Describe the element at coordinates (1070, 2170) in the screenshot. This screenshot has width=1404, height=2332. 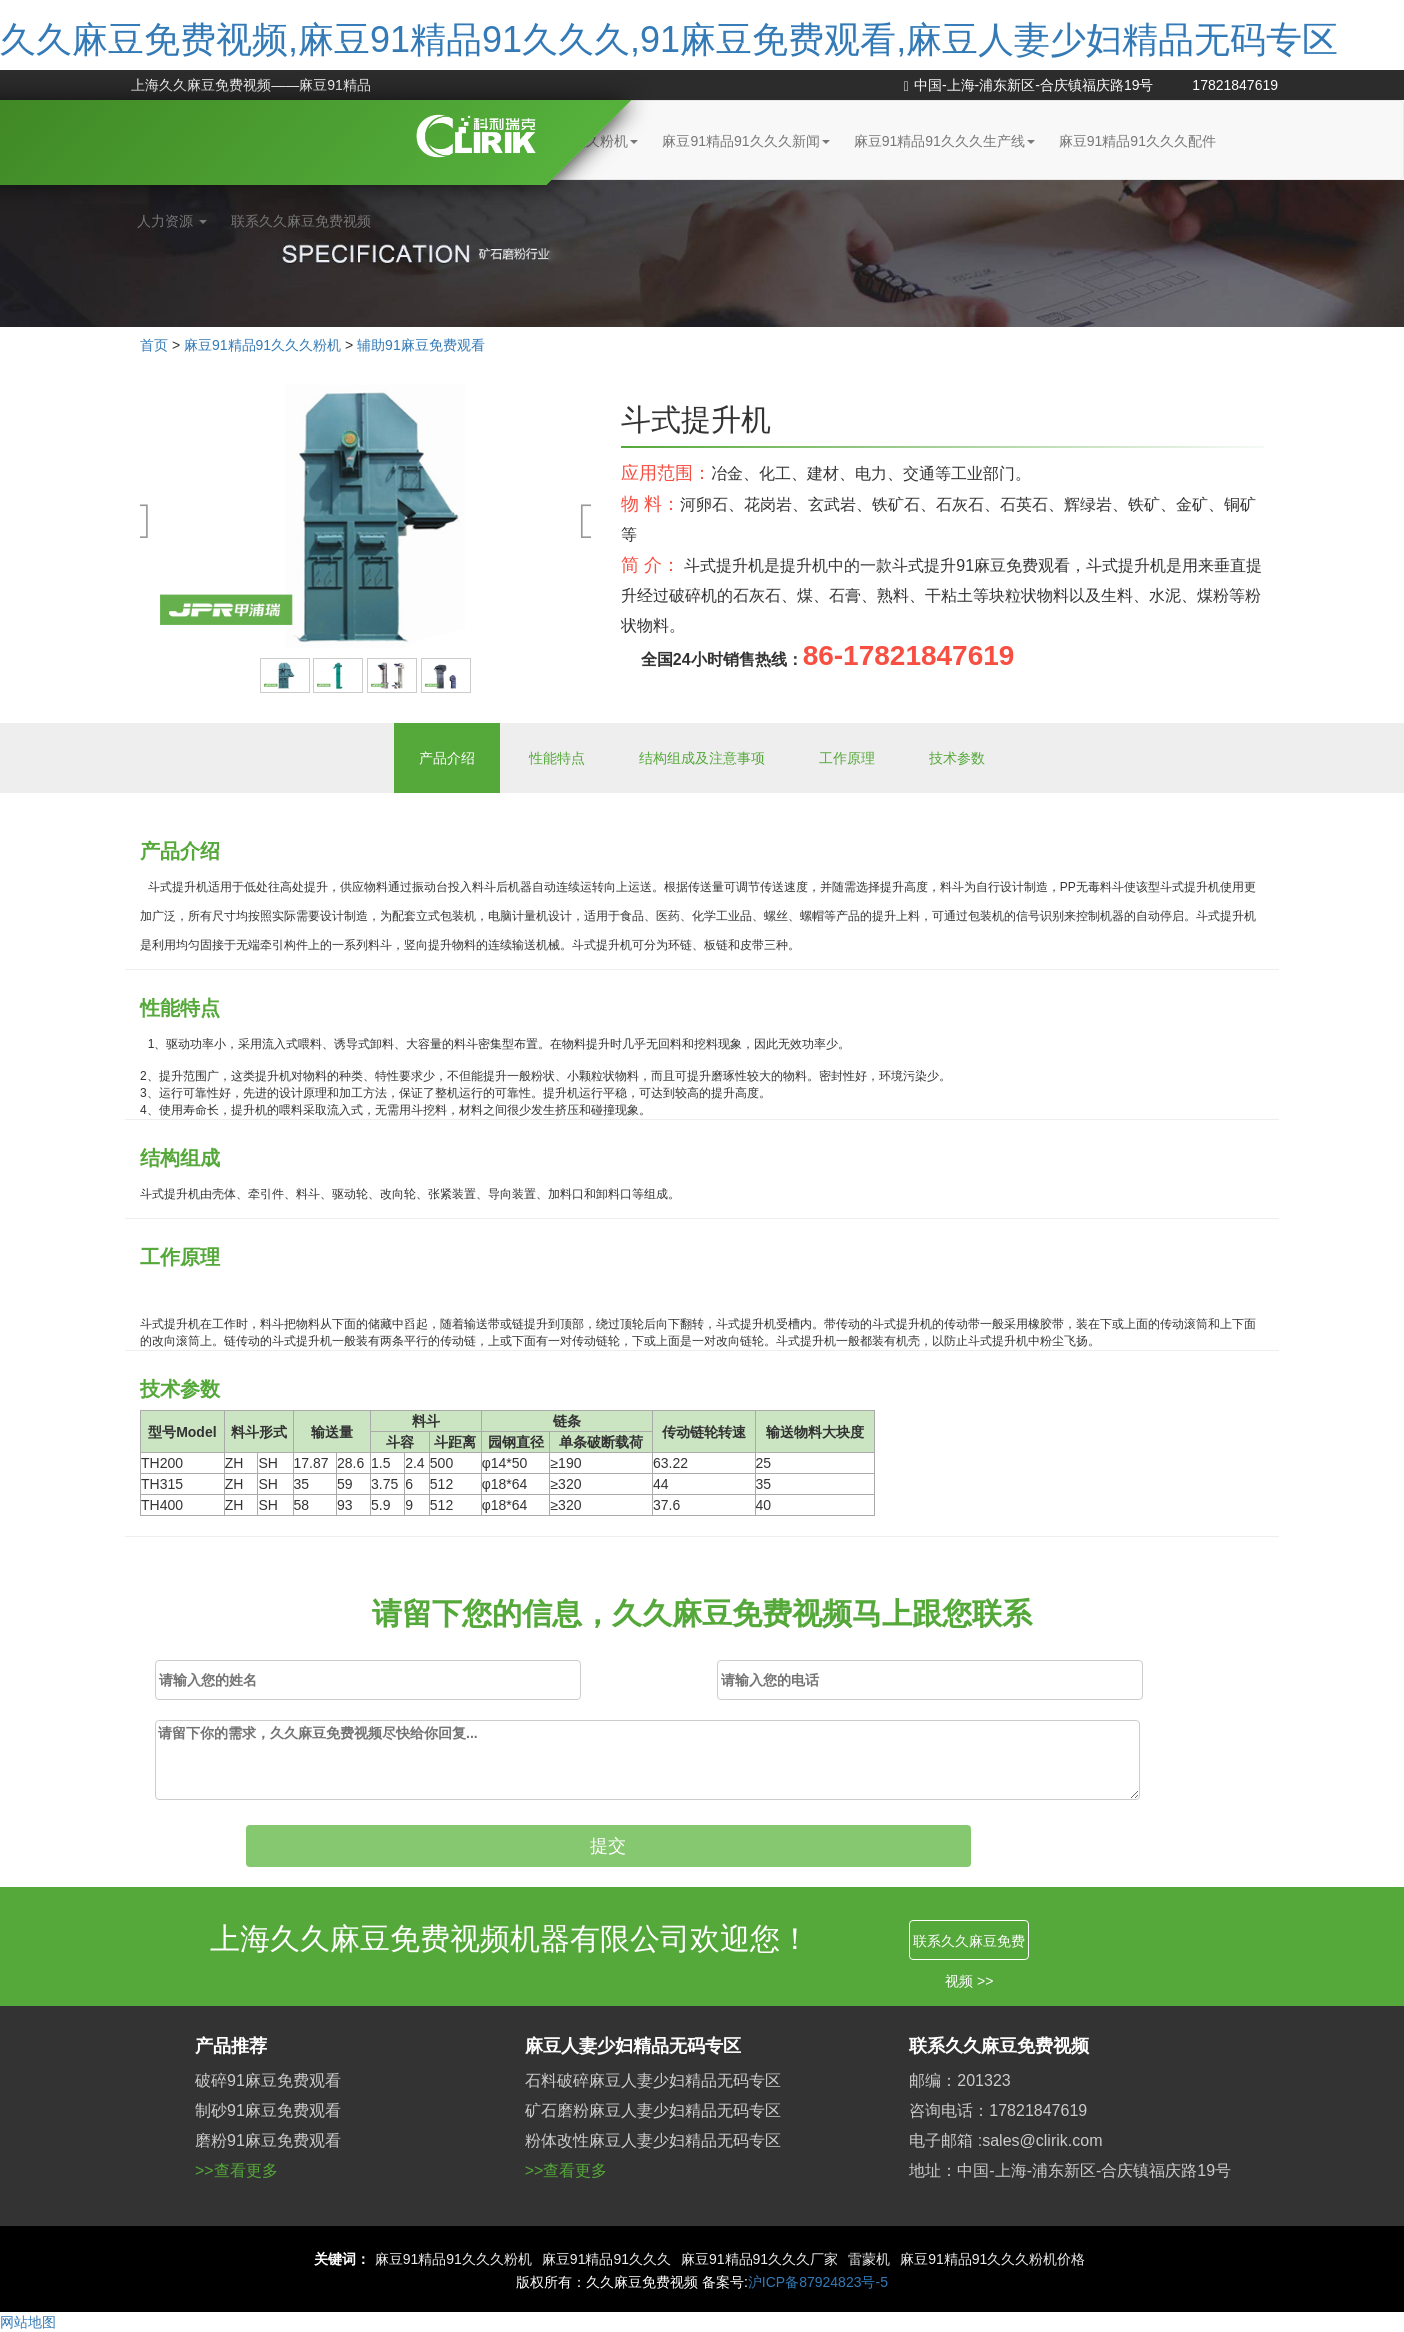
I see `地址：中国-上海-浦东新区-合庆镇福庆路19号` at that location.